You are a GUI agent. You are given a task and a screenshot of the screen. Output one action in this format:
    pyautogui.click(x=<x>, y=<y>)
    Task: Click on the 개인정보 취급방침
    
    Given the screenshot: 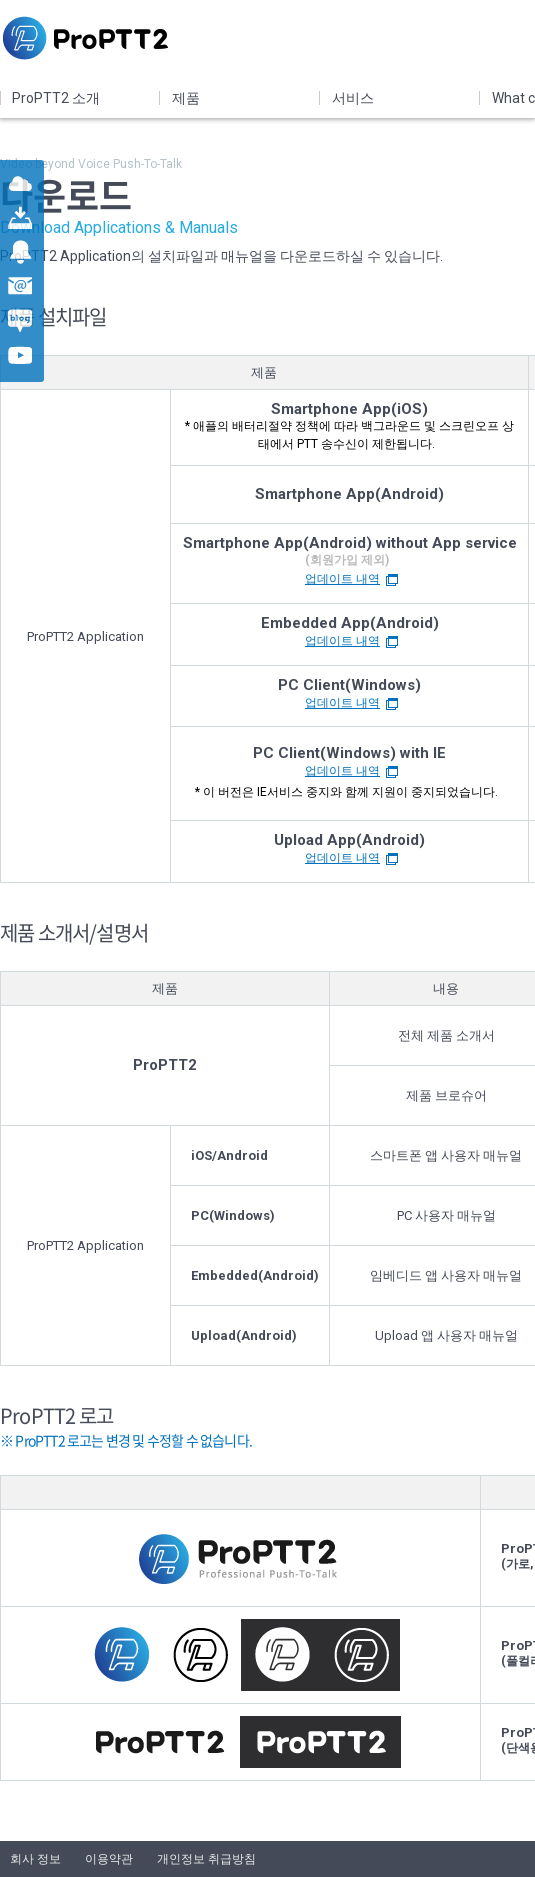 What is the action you would take?
    pyautogui.click(x=206, y=1859)
    